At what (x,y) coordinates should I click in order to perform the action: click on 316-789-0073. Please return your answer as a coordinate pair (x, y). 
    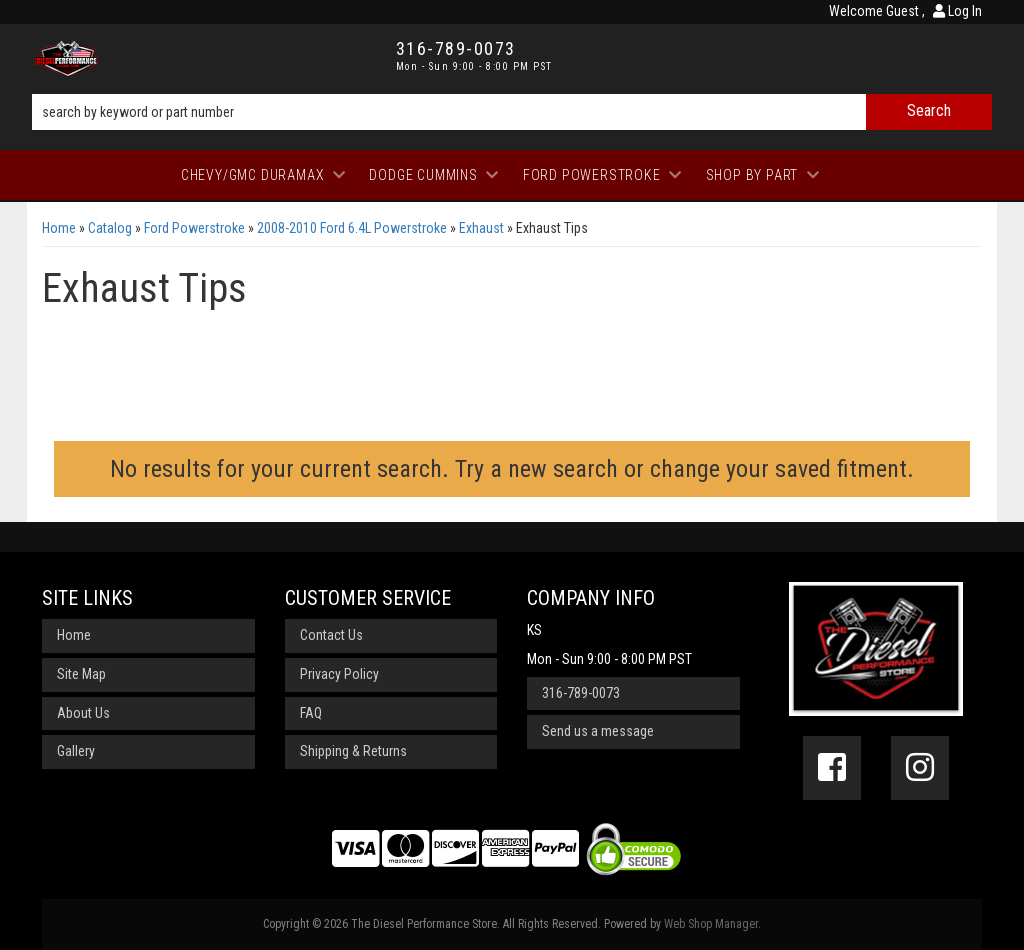
    Looking at the image, I should click on (581, 693).